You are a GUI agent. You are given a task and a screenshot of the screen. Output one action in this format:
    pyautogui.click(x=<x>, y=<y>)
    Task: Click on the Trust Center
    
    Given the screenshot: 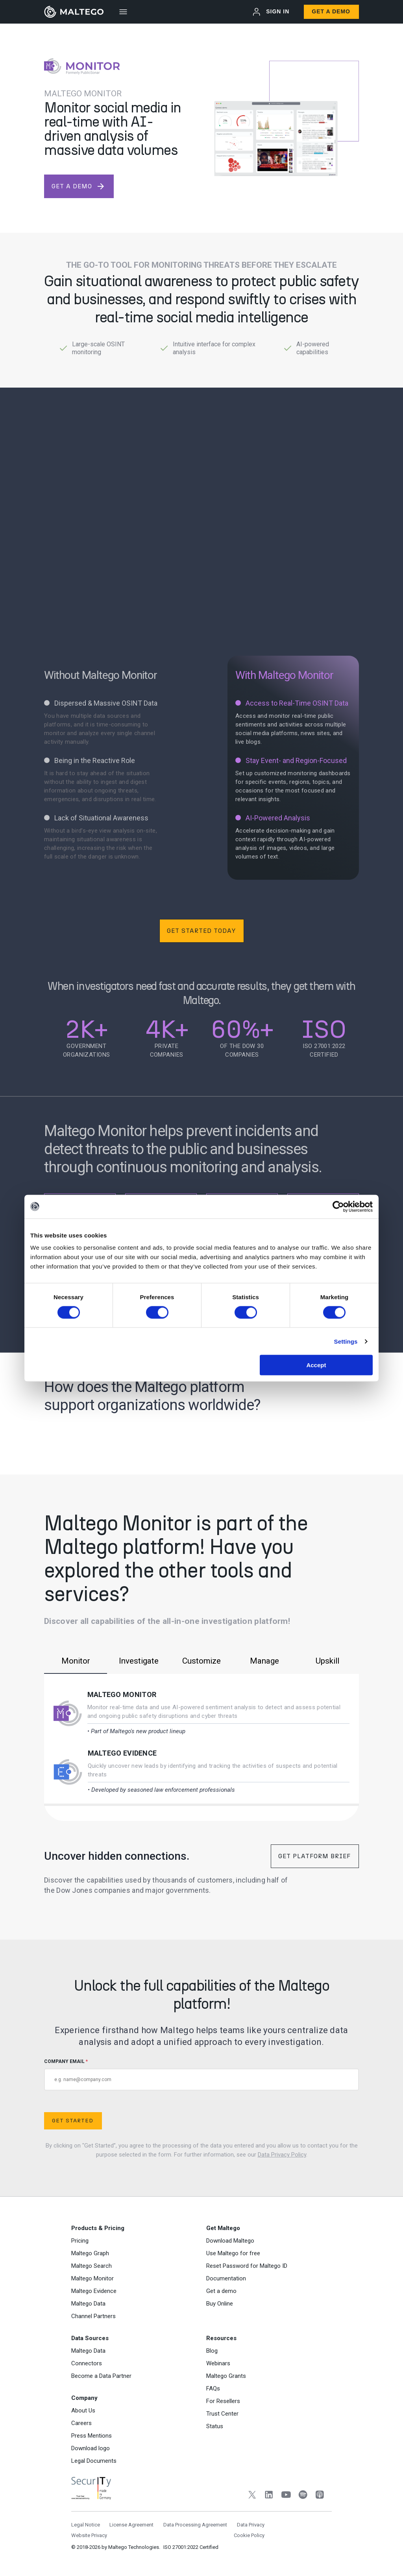 What is the action you would take?
    pyautogui.click(x=222, y=2413)
    